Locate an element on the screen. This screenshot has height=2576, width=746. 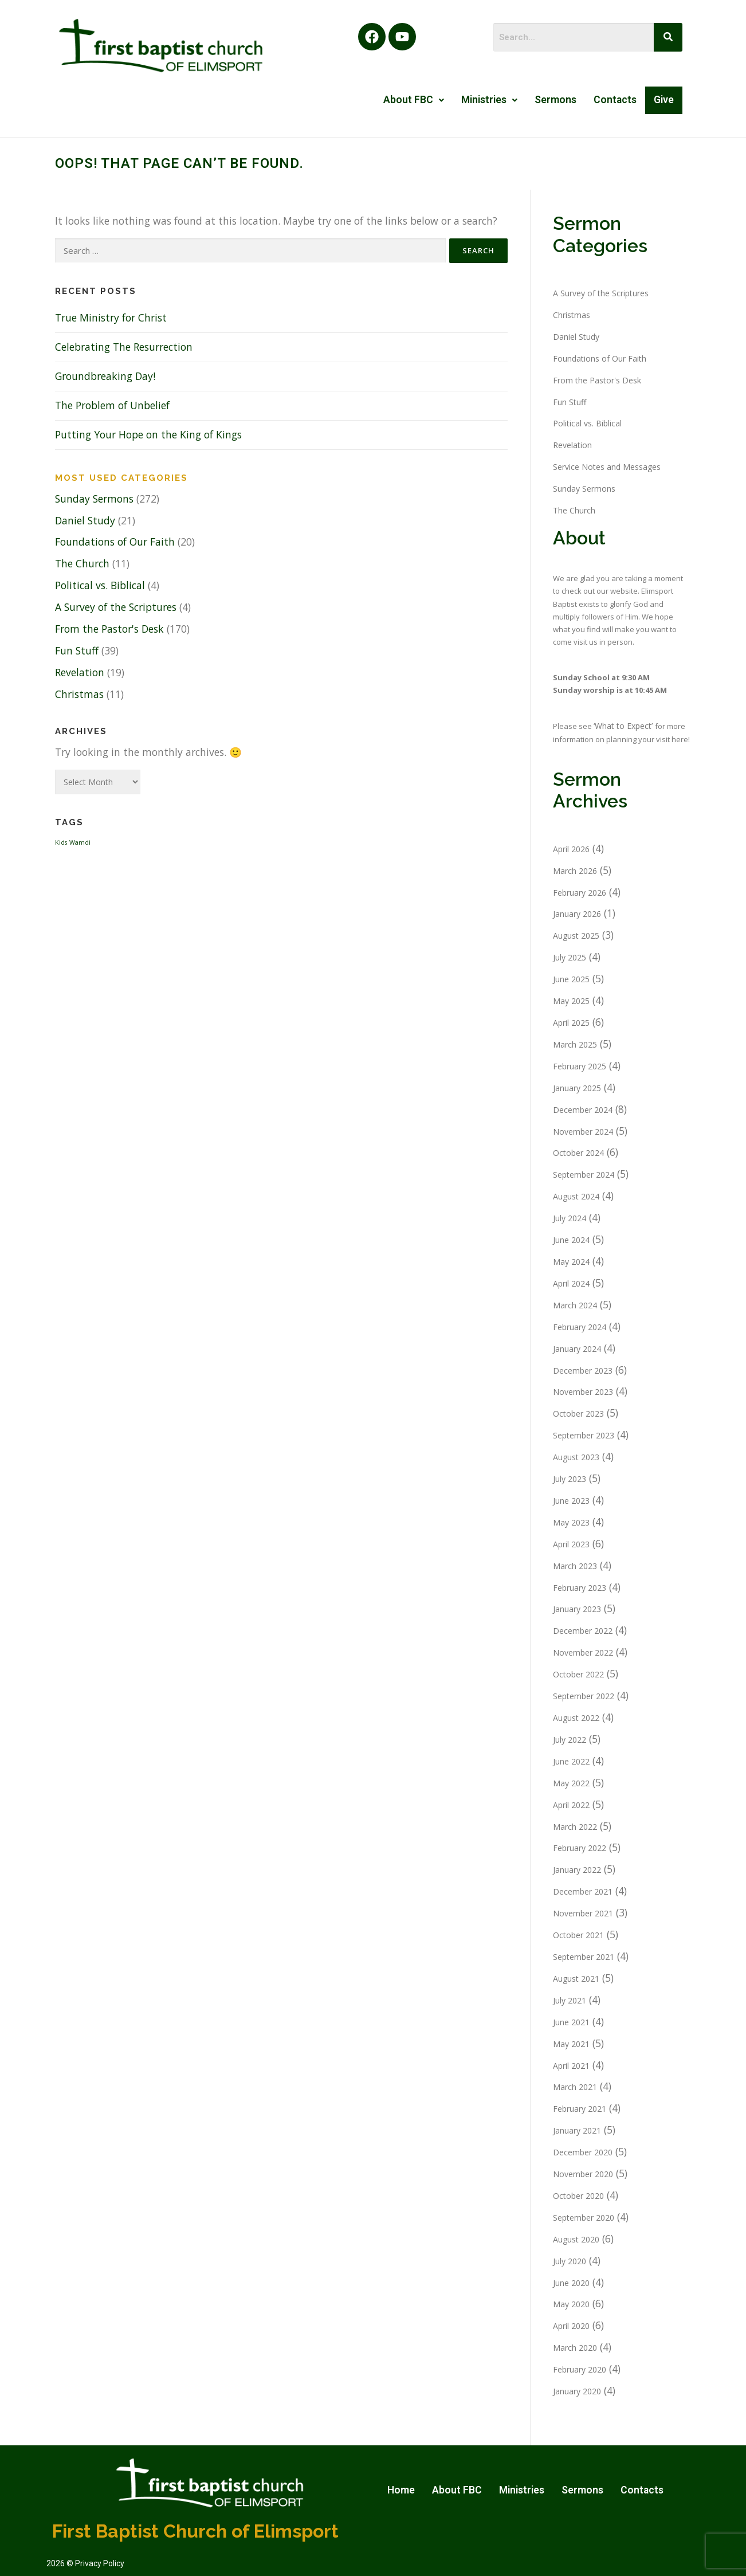
Revelation is located at coordinates (79, 672).